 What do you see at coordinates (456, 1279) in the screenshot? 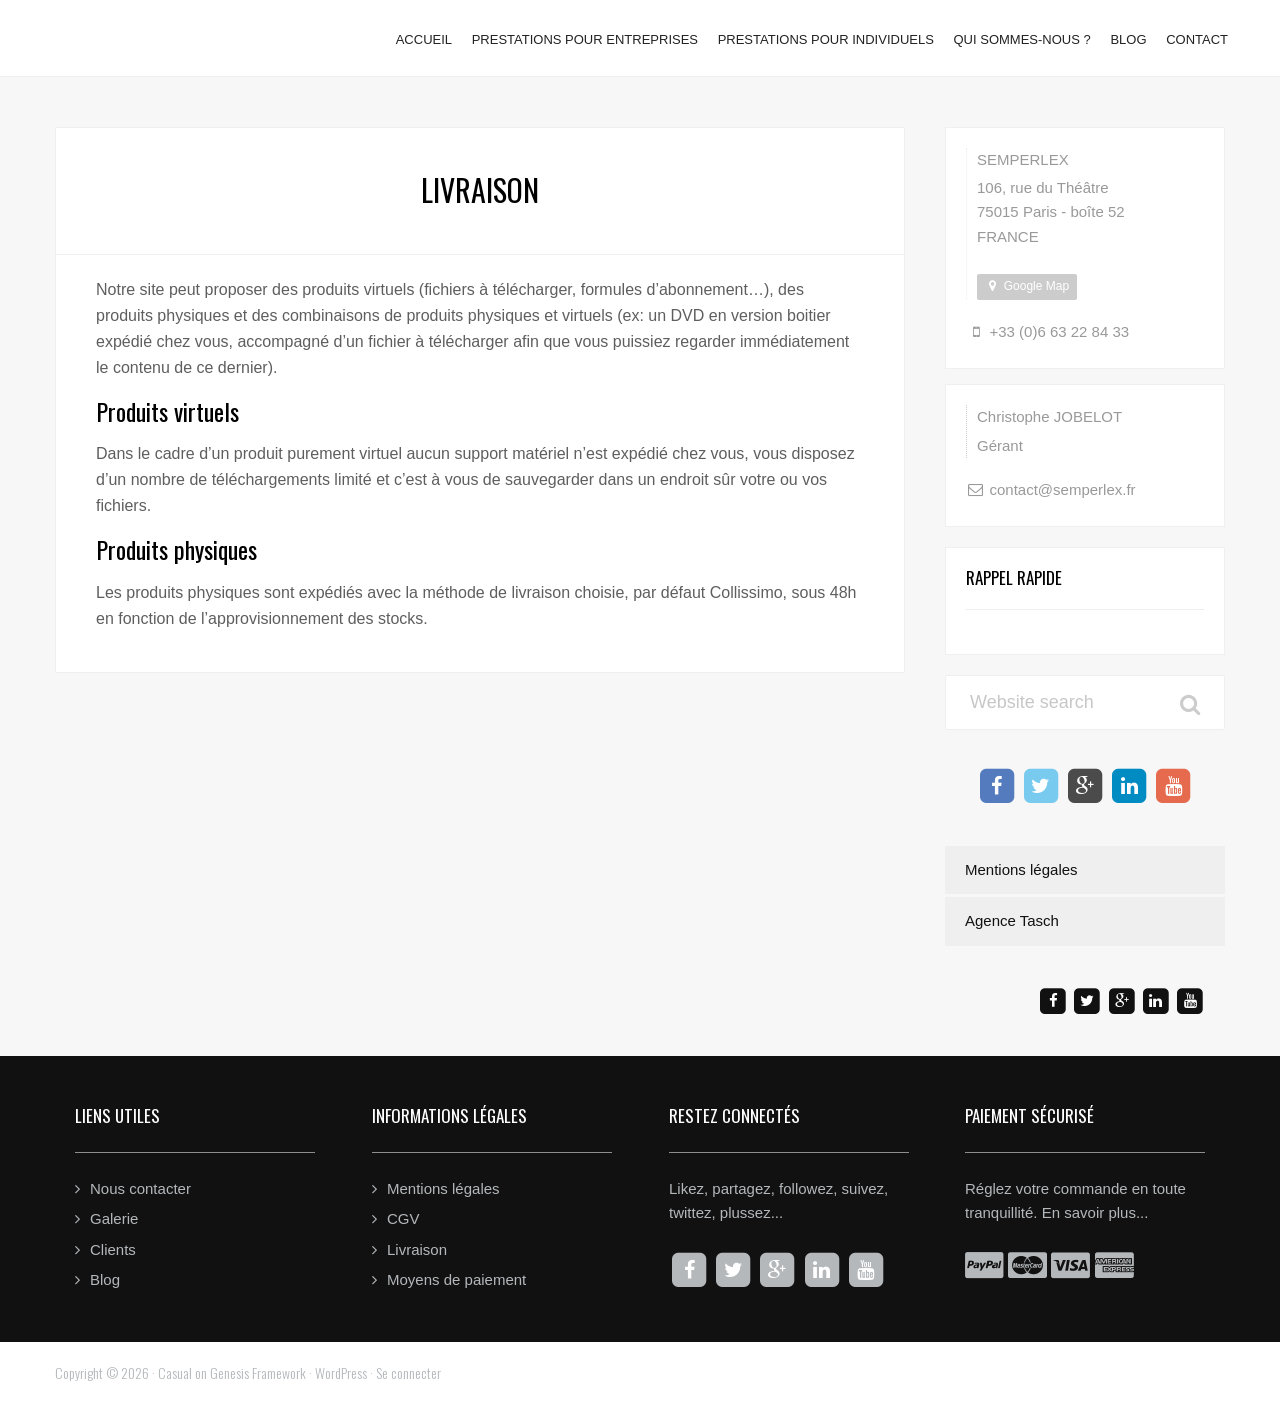
I see `Moyens de paiement` at bounding box center [456, 1279].